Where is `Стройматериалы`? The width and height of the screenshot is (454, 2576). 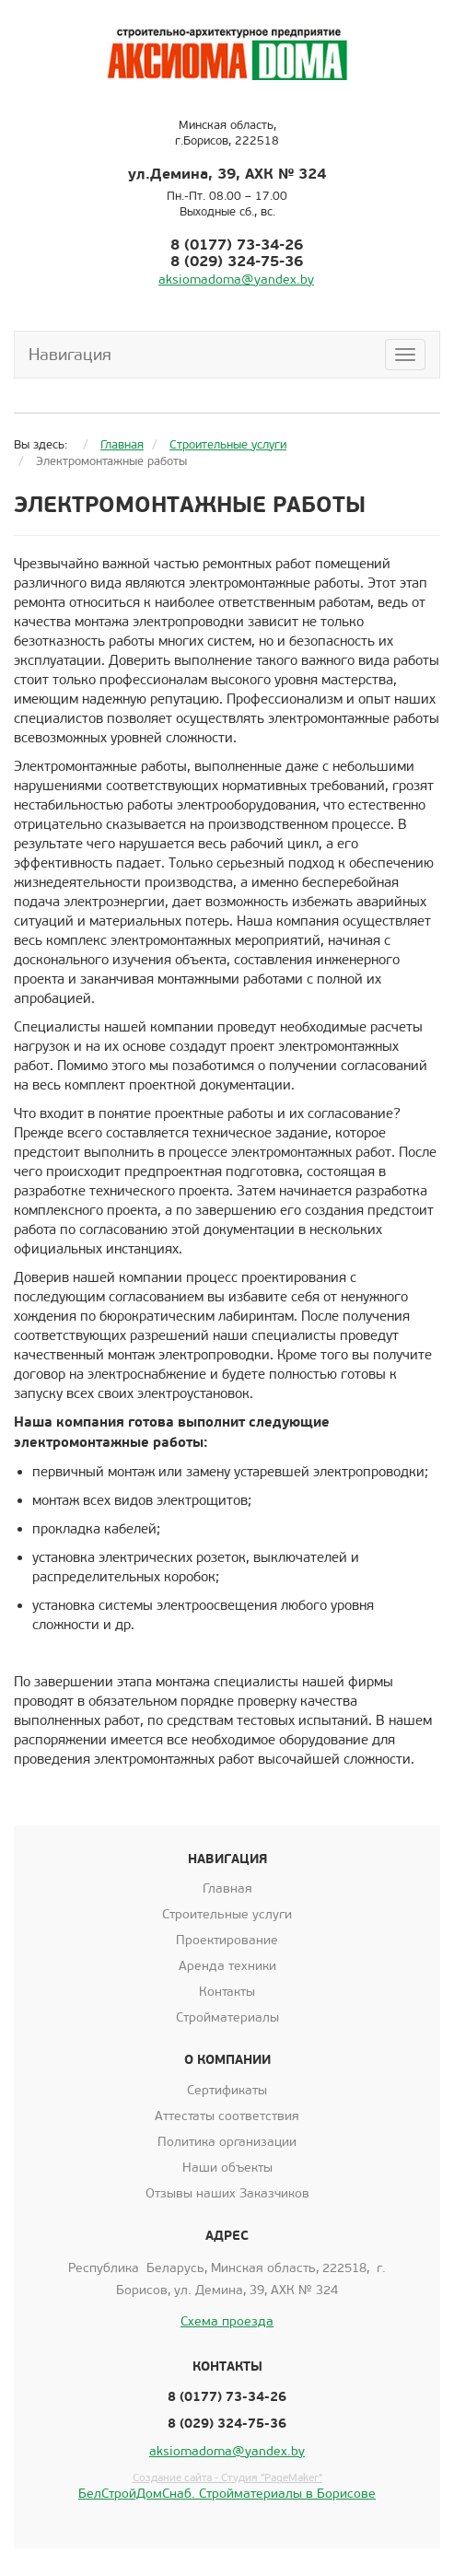 Стройматериалы is located at coordinates (227, 2017).